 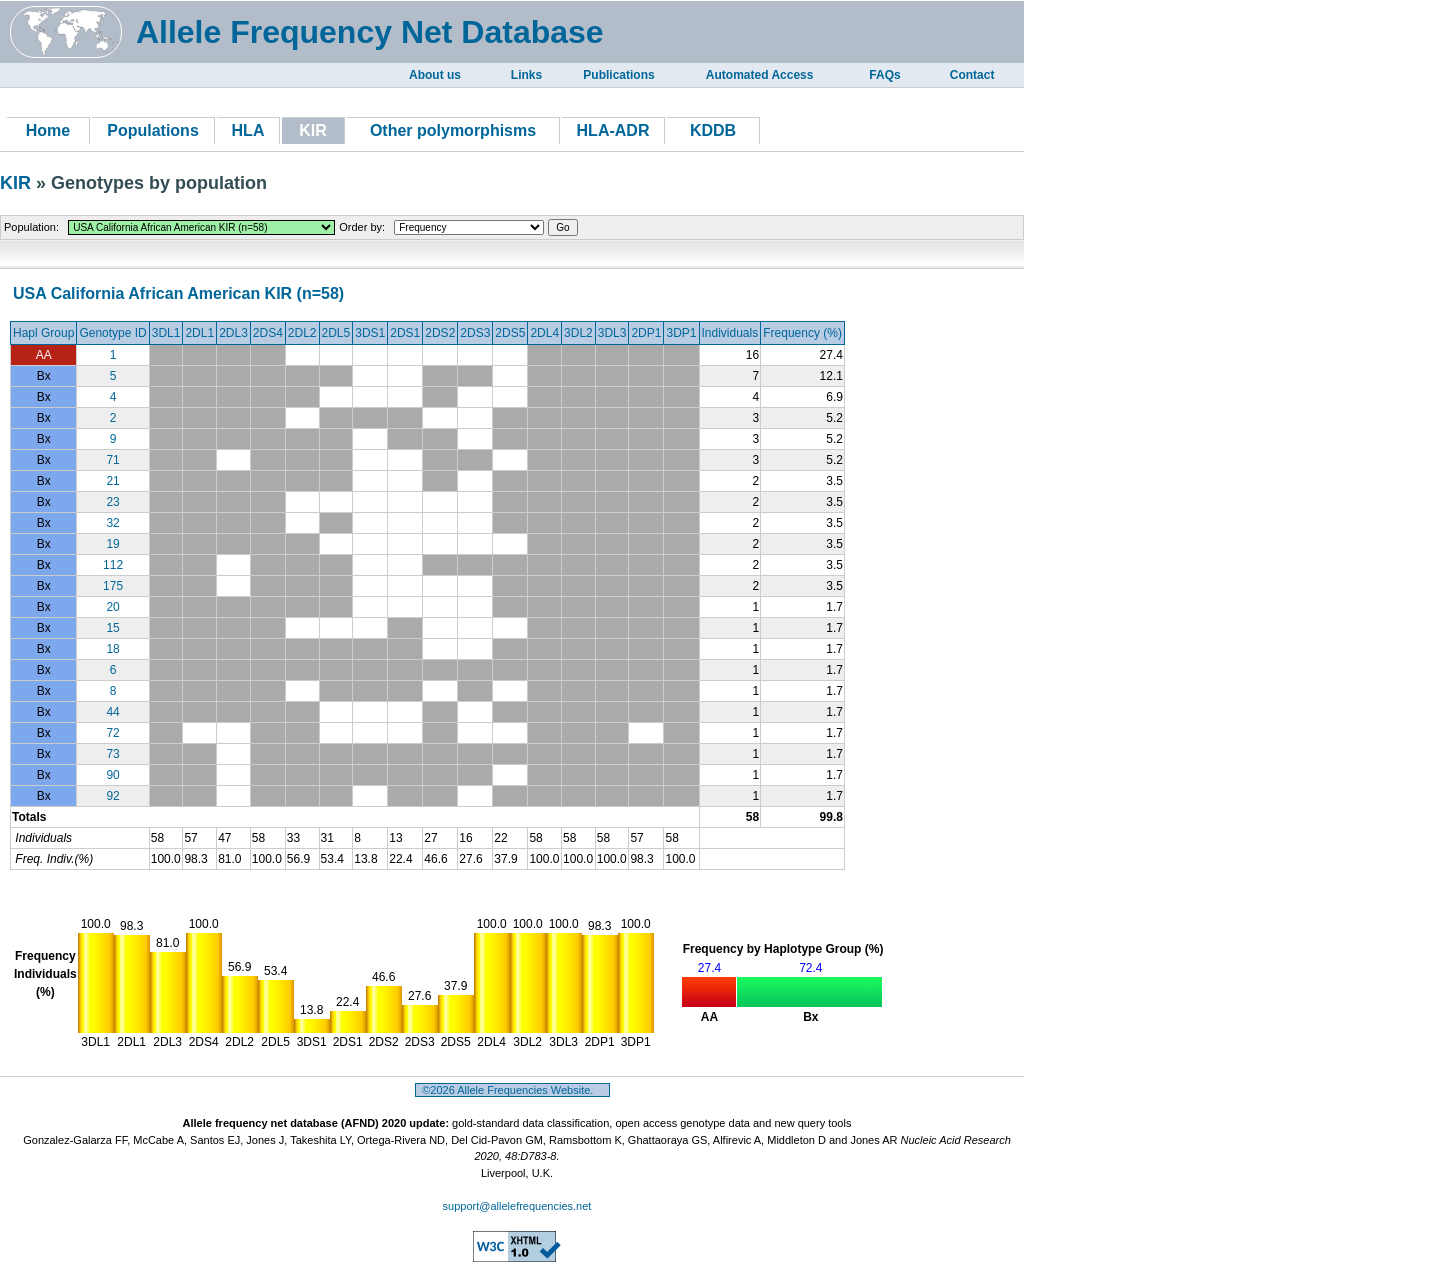 I want to click on Links, so click(x=526, y=75).